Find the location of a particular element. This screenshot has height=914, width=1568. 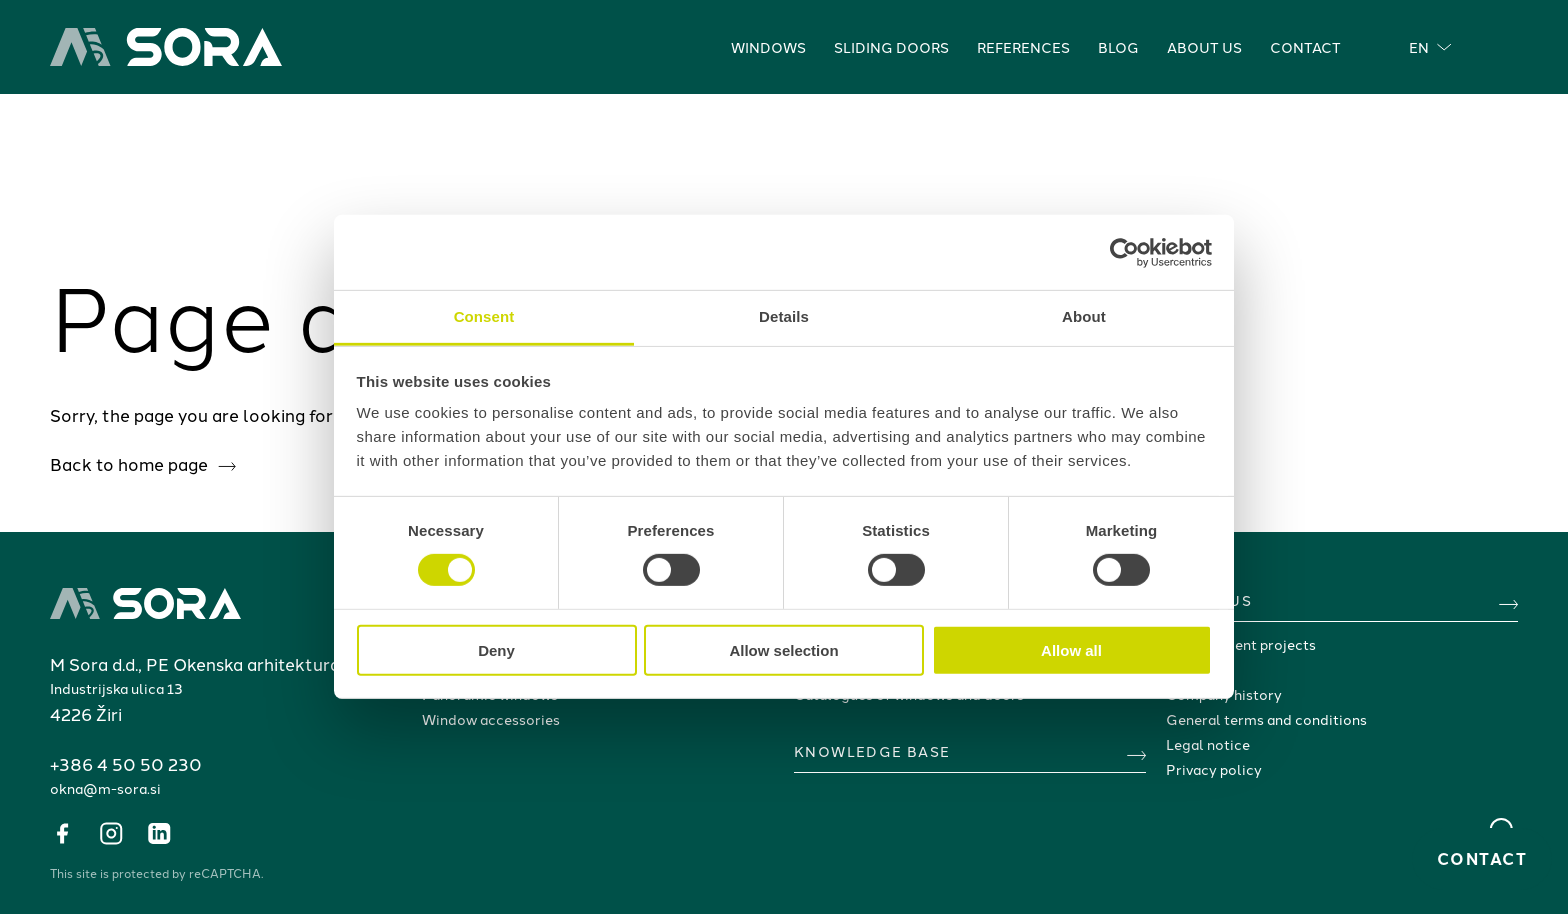

About [tab] is located at coordinates (1084, 316).